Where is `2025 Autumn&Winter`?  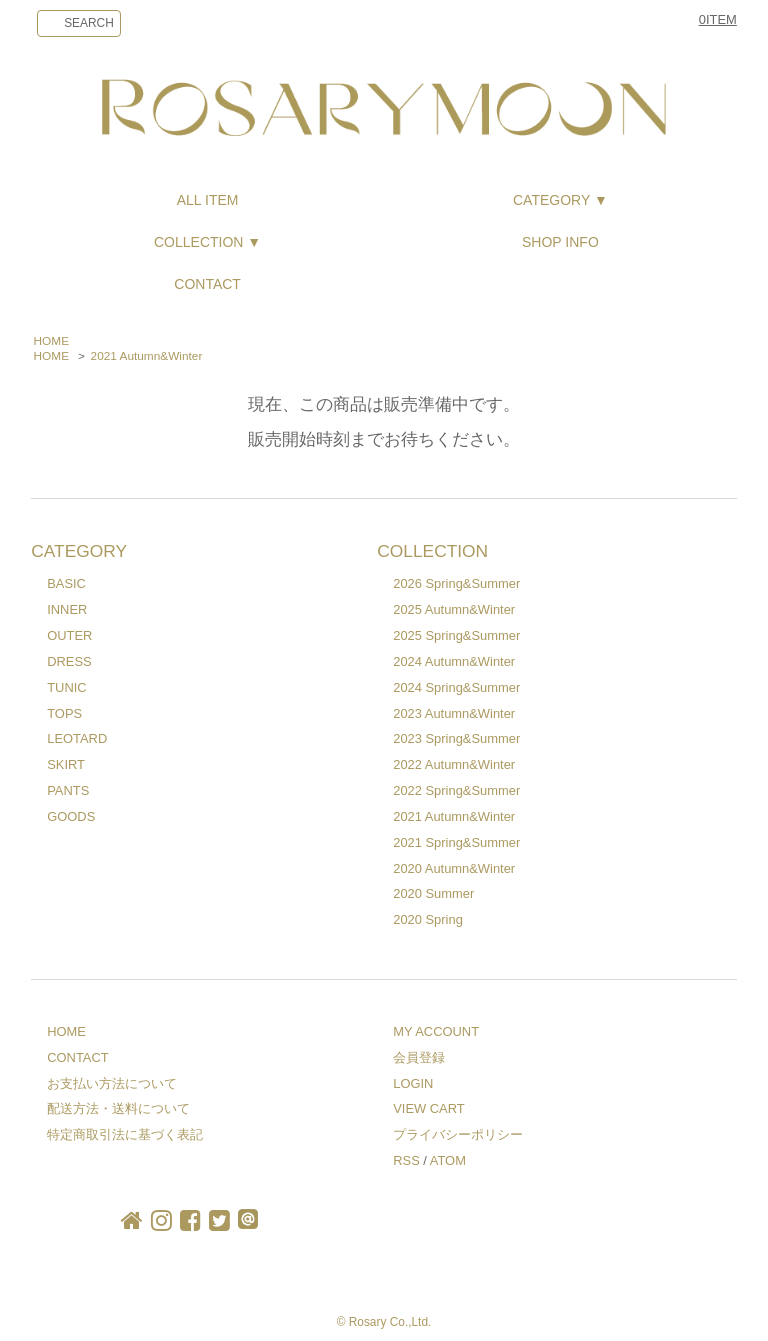
2025 Autumn&Winter is located at coordinates (454, 609).